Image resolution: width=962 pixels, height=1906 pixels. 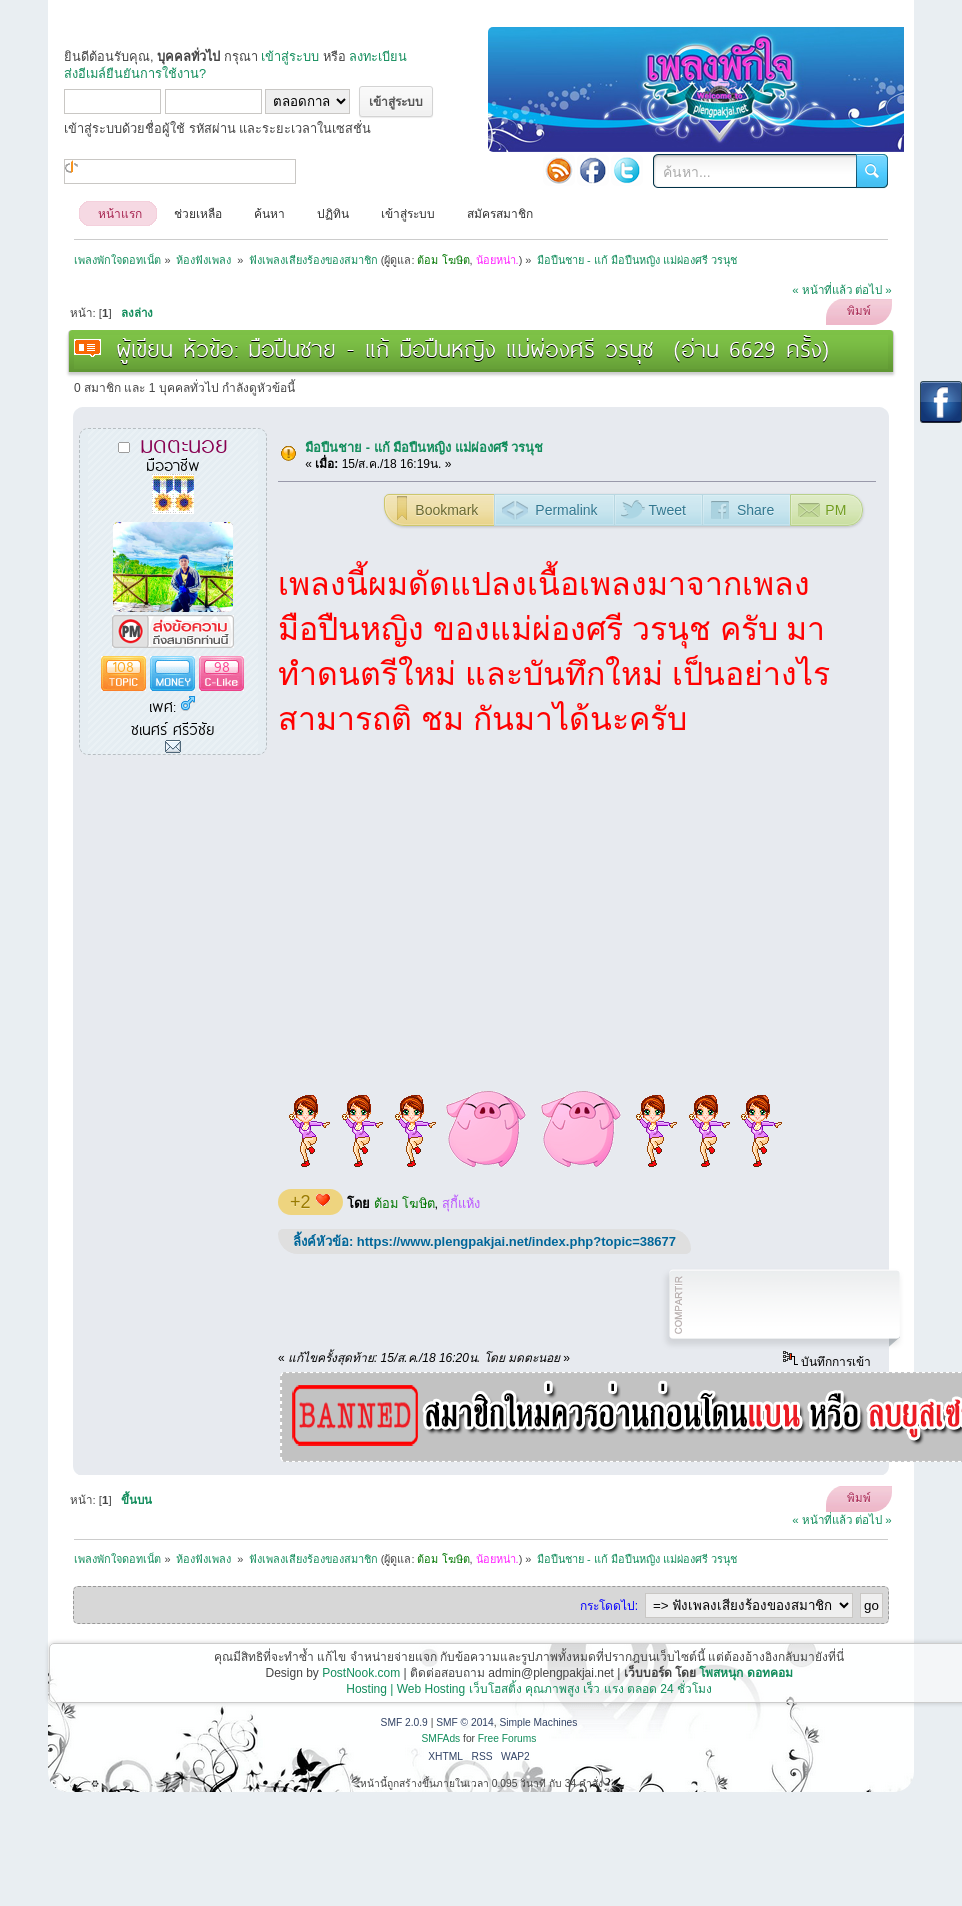 What do you see at coordinates (538, 1722) in the screenshot?
I see `Simple Machines` at bounding box center [538, 1722].